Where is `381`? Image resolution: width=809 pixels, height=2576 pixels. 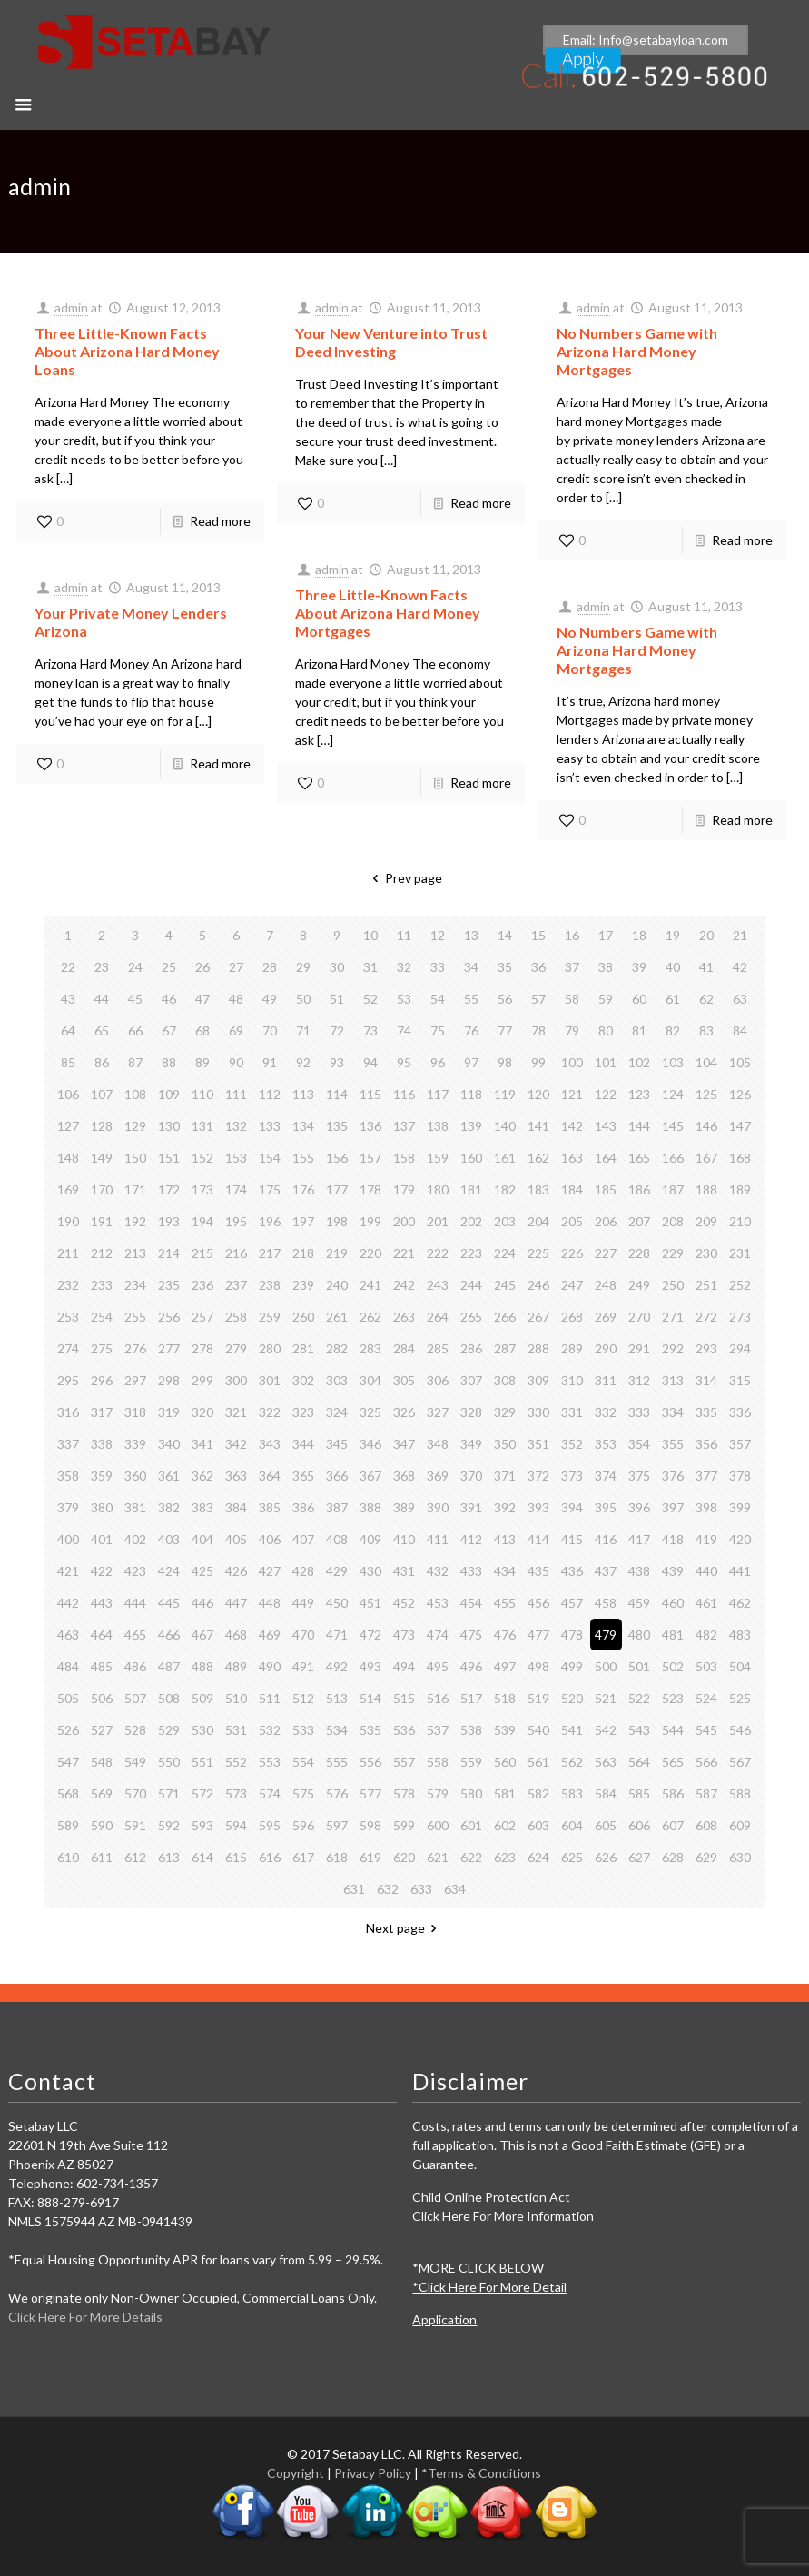
381 is located at coordinates (135, 1507).